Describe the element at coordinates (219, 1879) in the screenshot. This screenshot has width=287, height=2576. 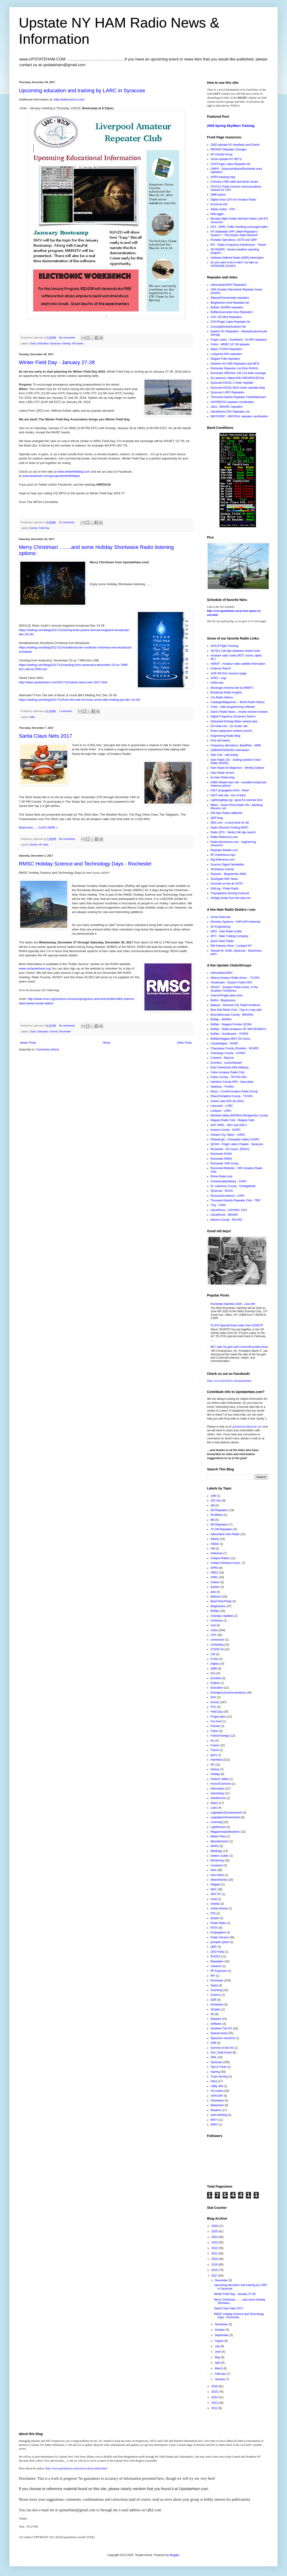
I see `News/Stories` at that location.